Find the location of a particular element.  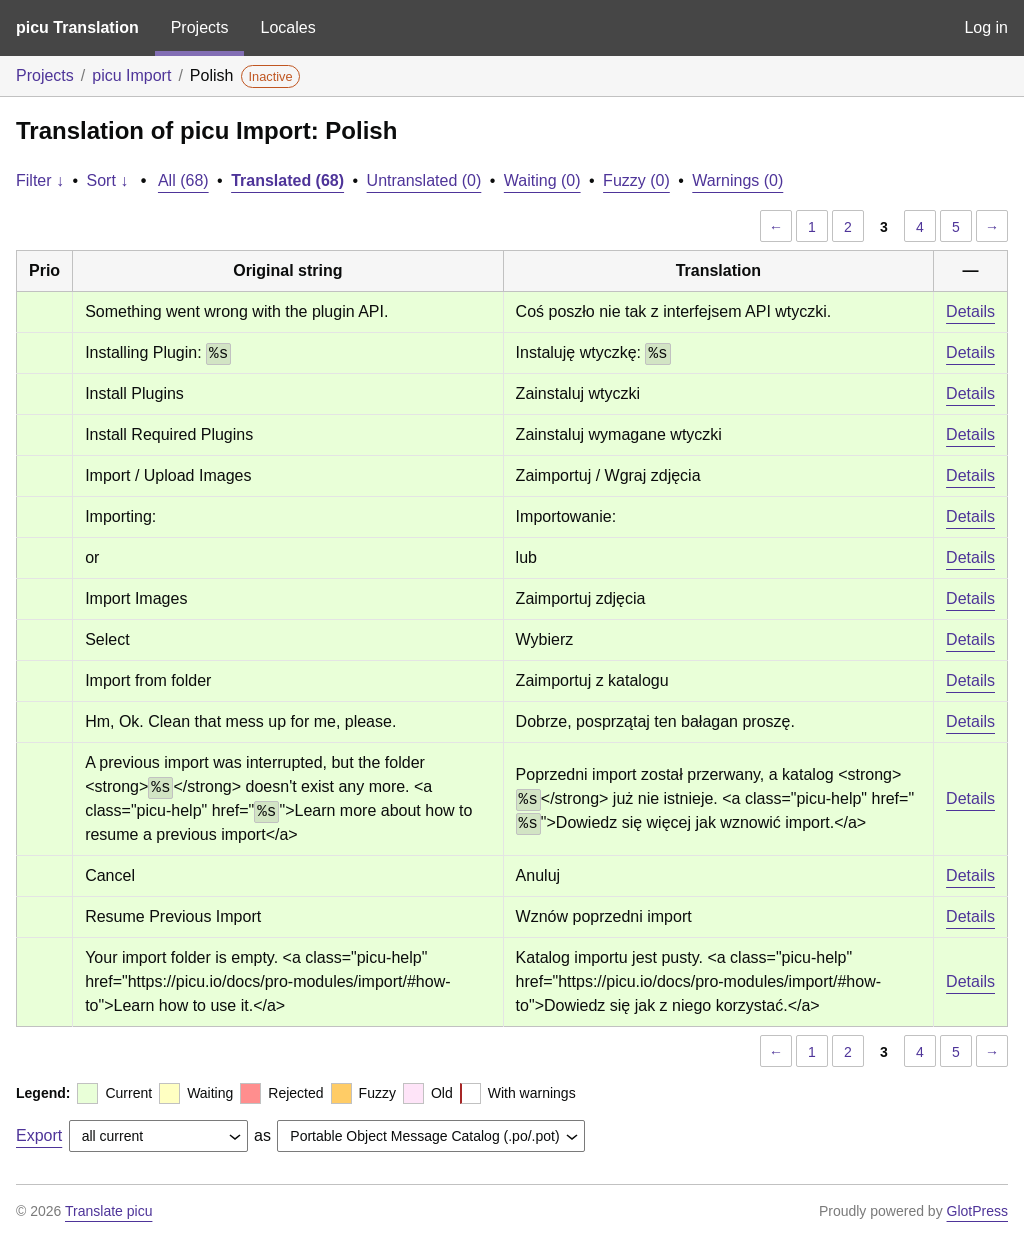

Log in is located at coordinates (986, 27).